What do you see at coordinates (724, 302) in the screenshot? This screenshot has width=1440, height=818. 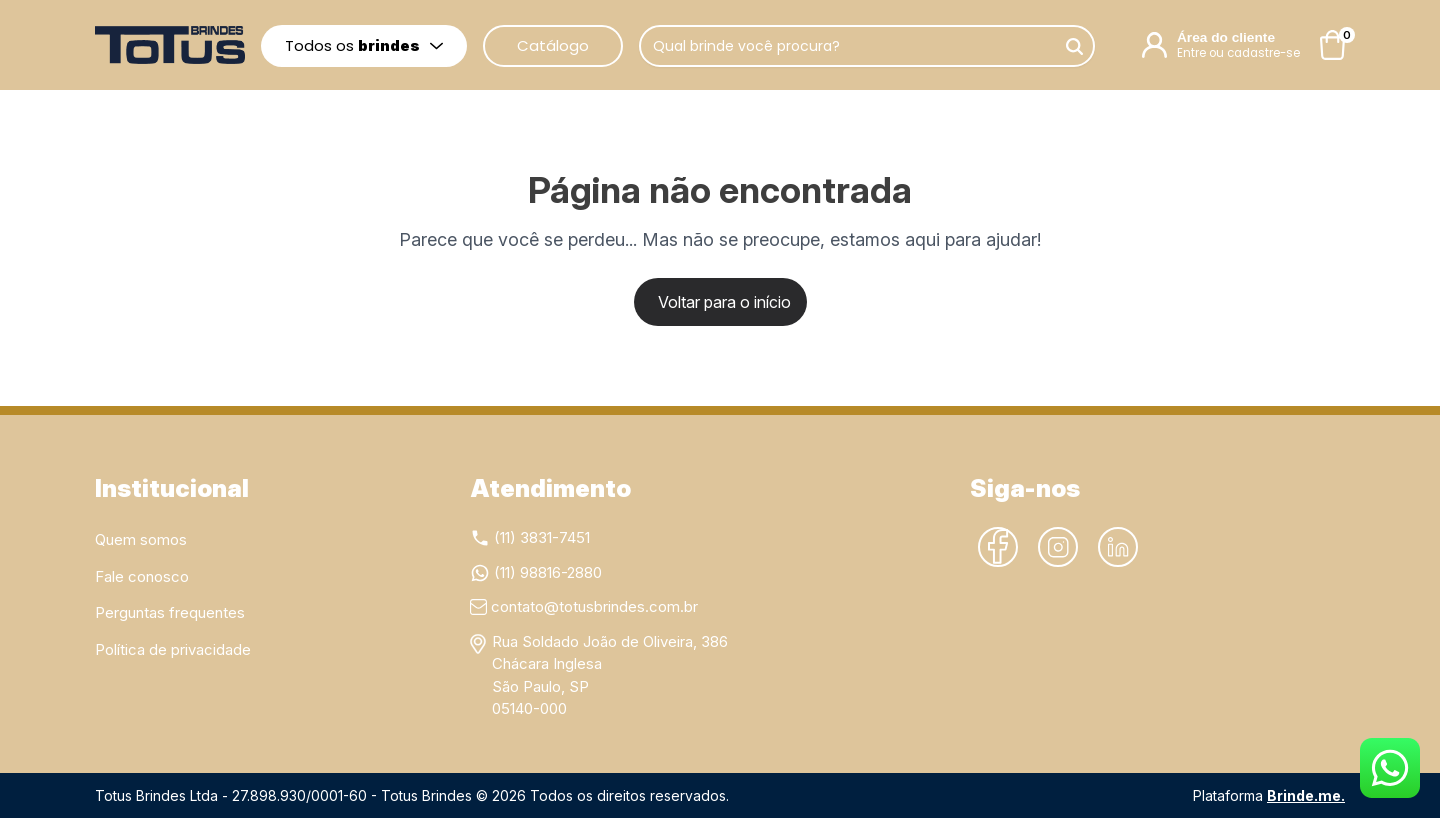 I see `Voltar para o início` at bounding box center [724, 302].